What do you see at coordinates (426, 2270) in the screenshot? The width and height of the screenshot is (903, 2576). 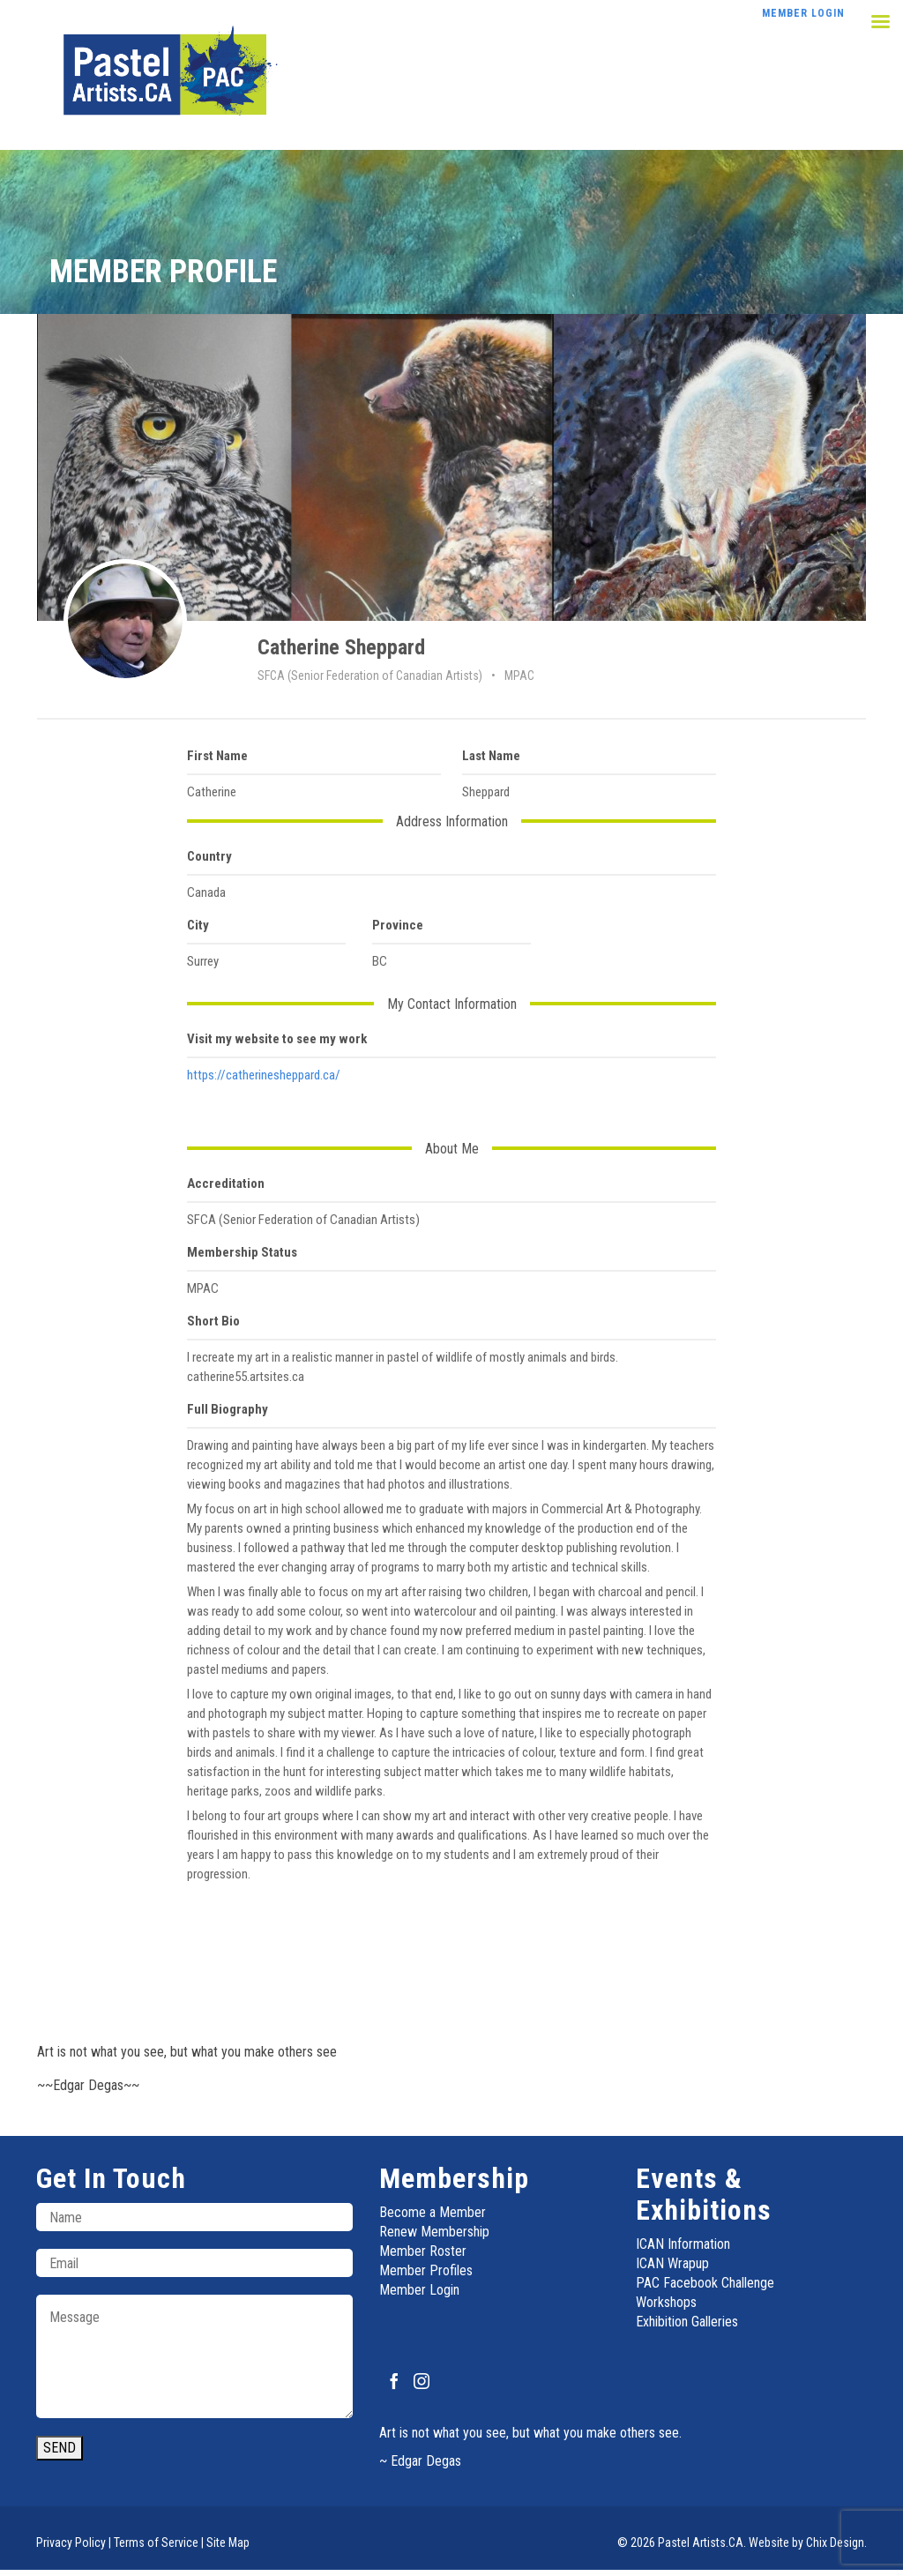 I see `Member Profiles` at bounding box center [426, 2270].